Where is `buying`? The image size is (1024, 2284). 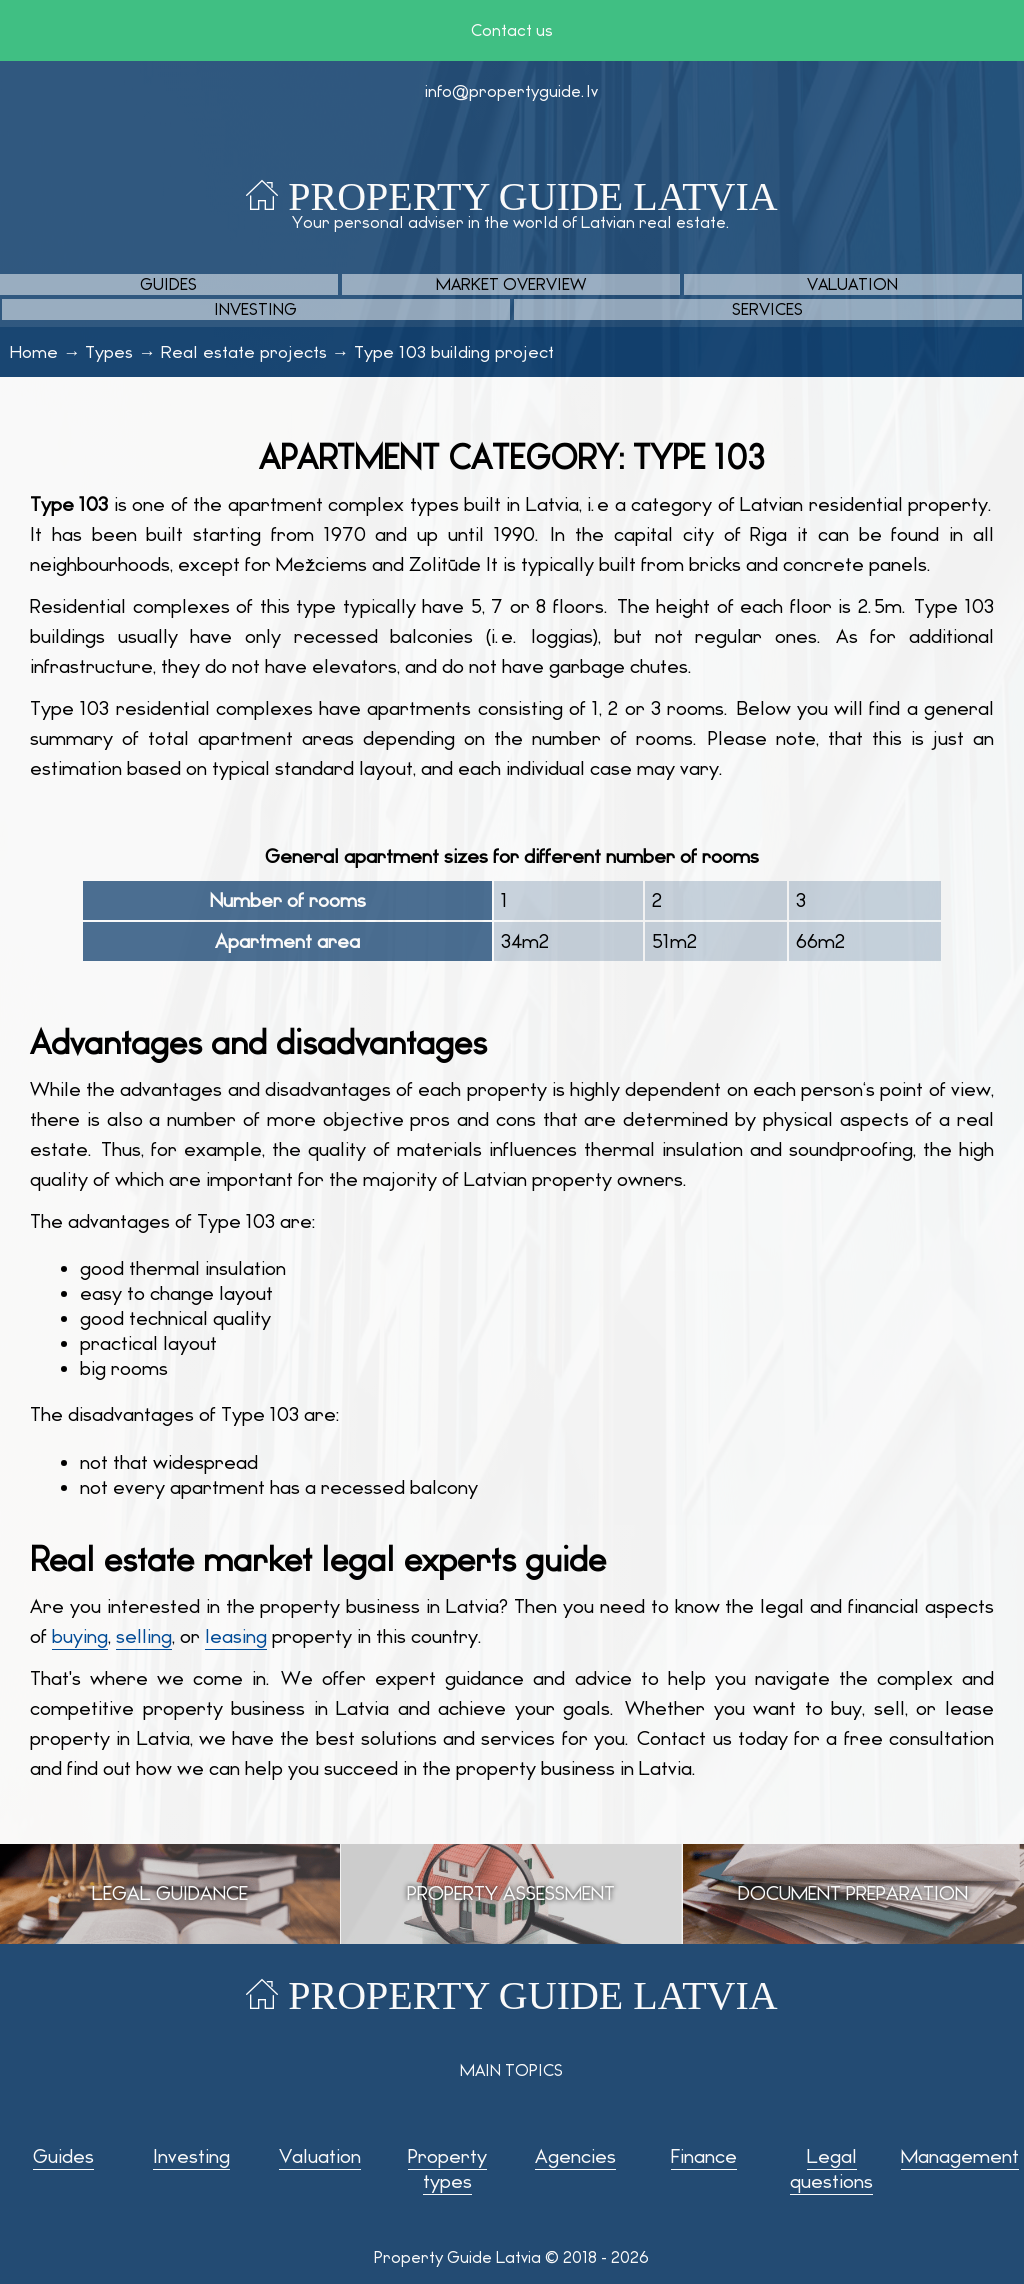 buying is located at coordinates (80, 1636).